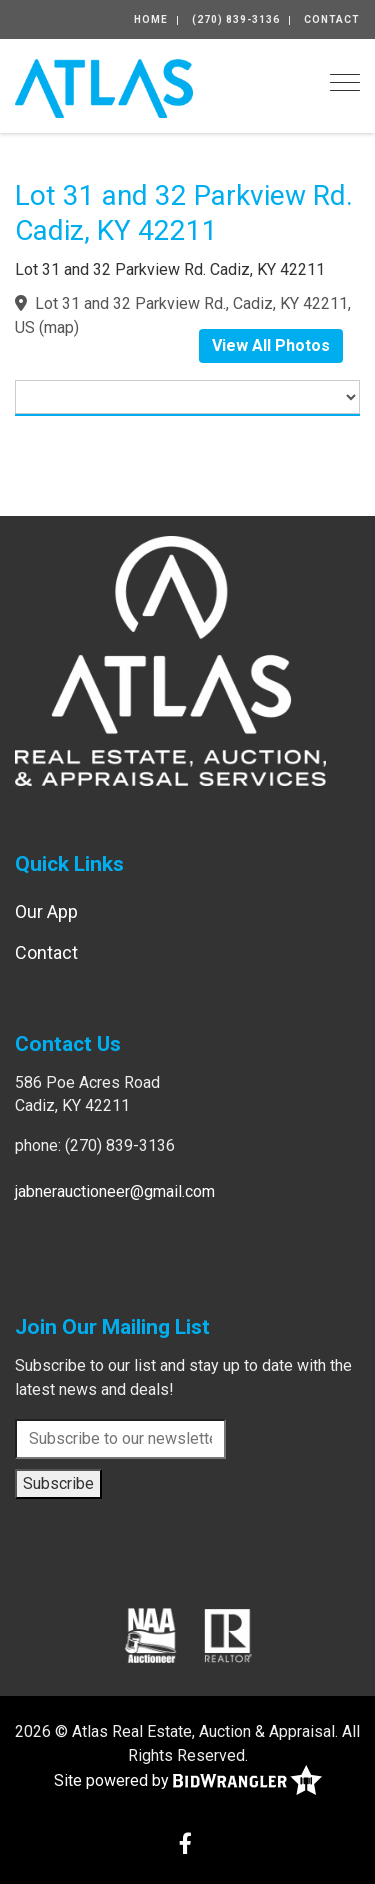 The image size is (375, 1884). I want to click on Our App, so click(46, 911).